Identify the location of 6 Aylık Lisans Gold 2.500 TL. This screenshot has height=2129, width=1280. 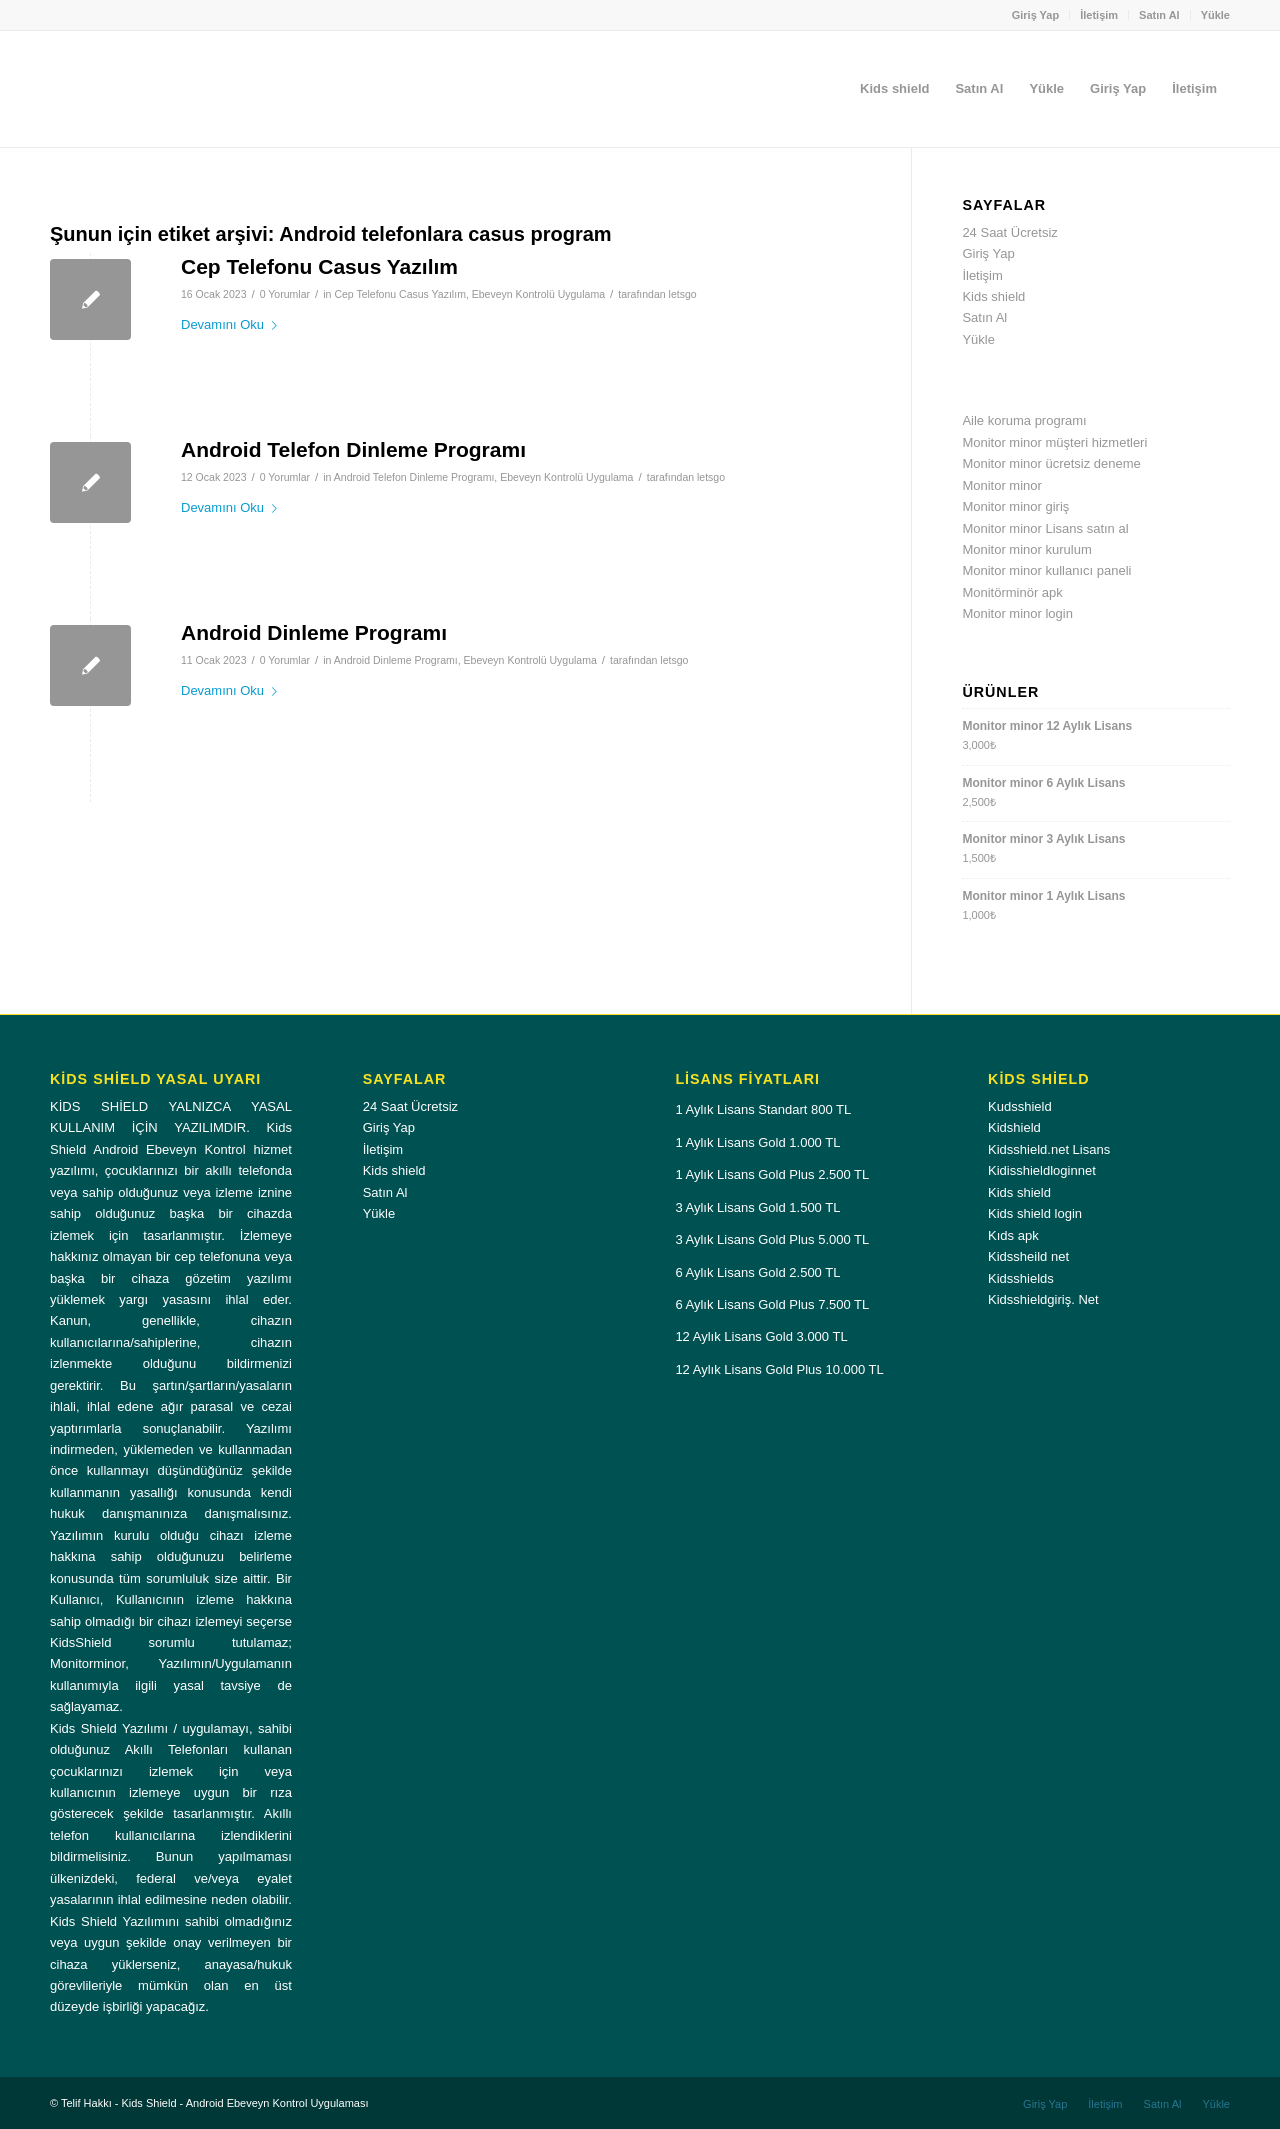
(757, 1272).